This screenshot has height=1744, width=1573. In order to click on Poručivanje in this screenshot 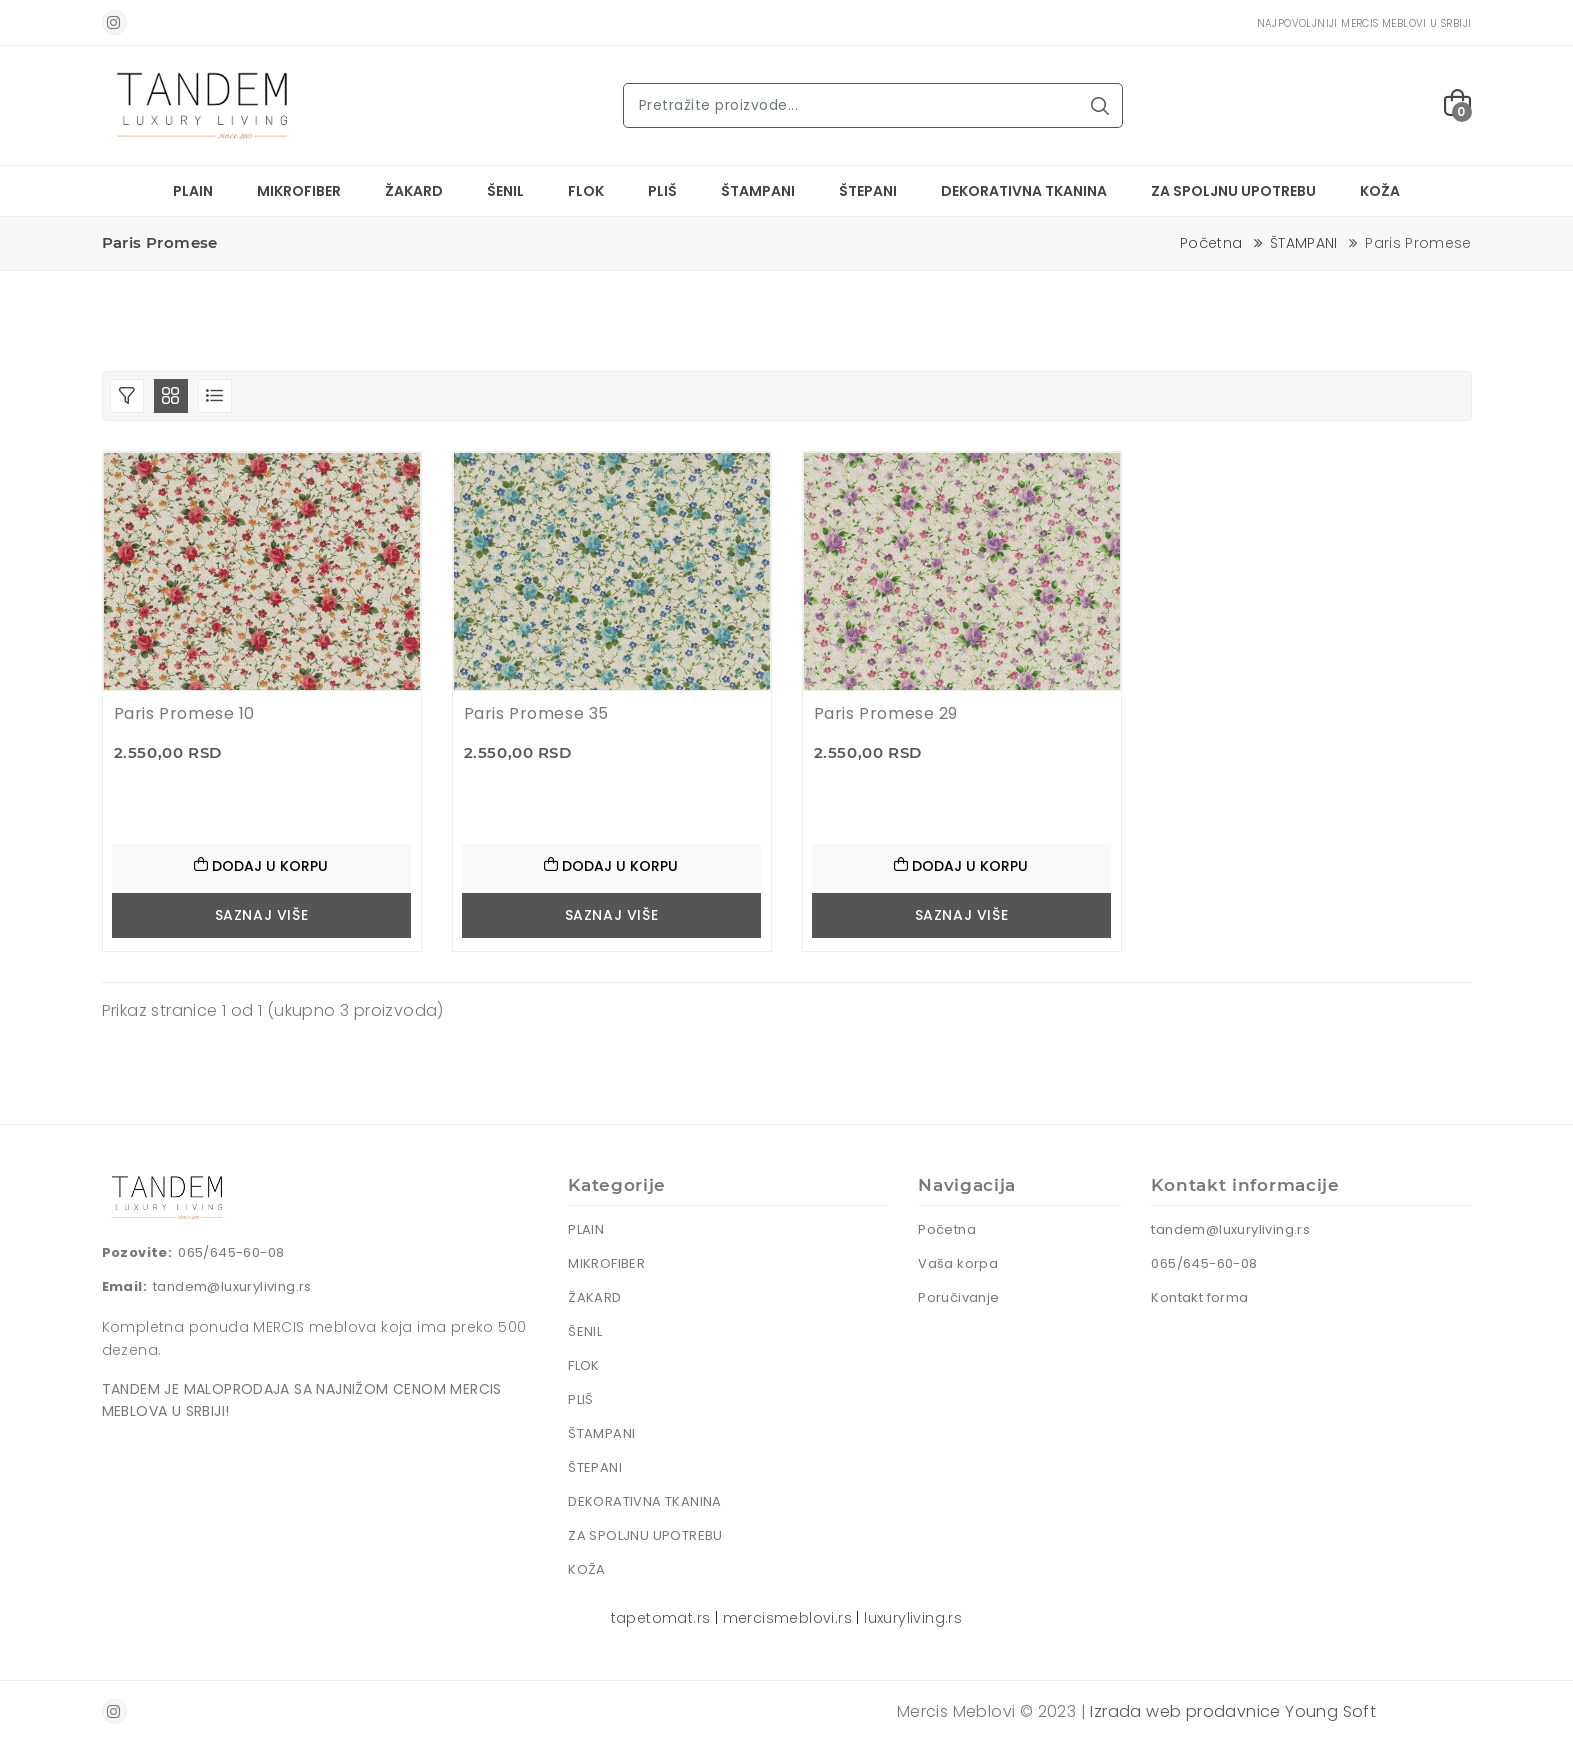, I will do `click(958, 1297)`.